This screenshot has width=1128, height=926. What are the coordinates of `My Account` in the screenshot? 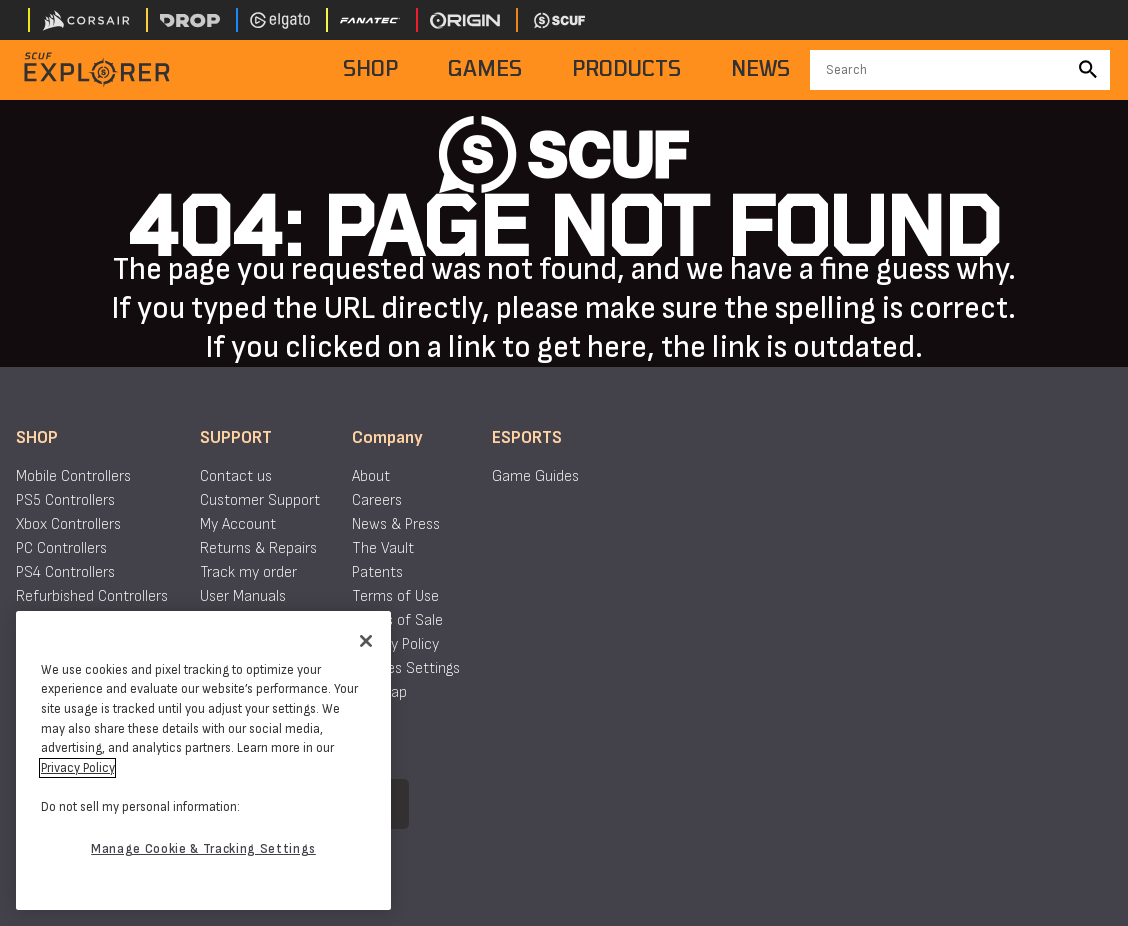 It's located at (238, 524).